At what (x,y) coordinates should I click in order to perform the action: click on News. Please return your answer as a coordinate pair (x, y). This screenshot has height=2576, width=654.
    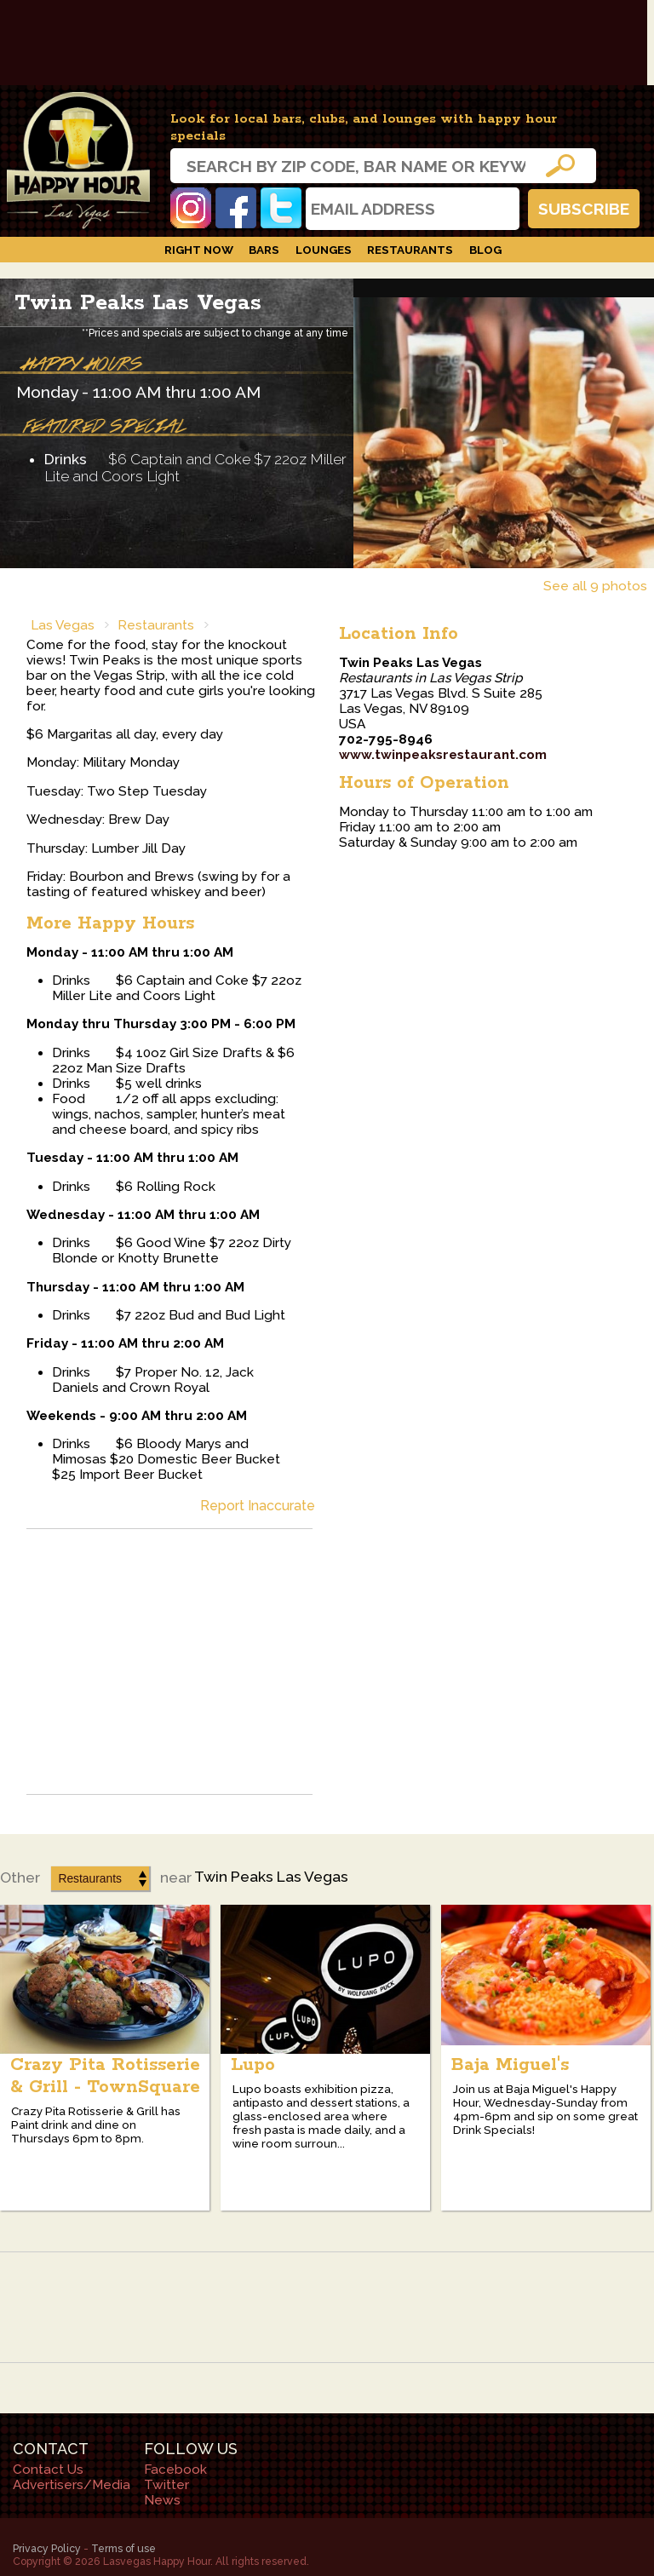
    Looking at the image, I should click on (162, 2500).